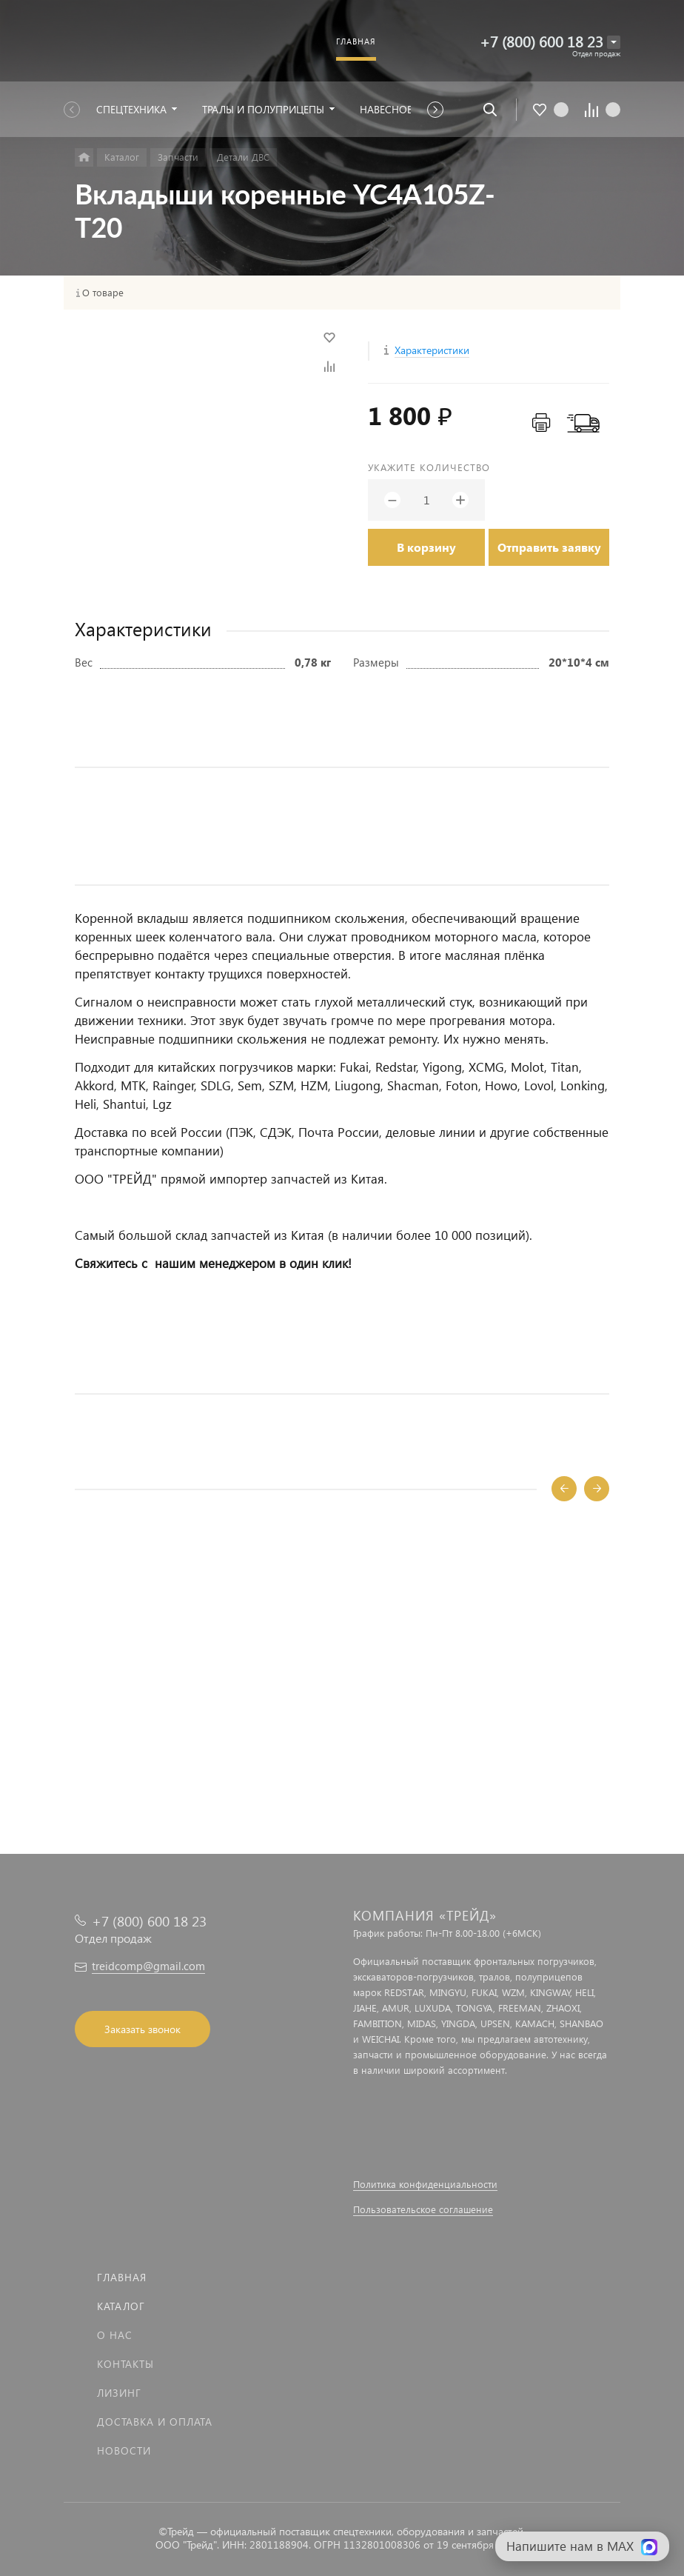 The width and height of the screenshot is (684, 2576). What do you see at coordinates (115, 2335) in the screenshot?
I see `О нас` at bounding box center [115, 2335].